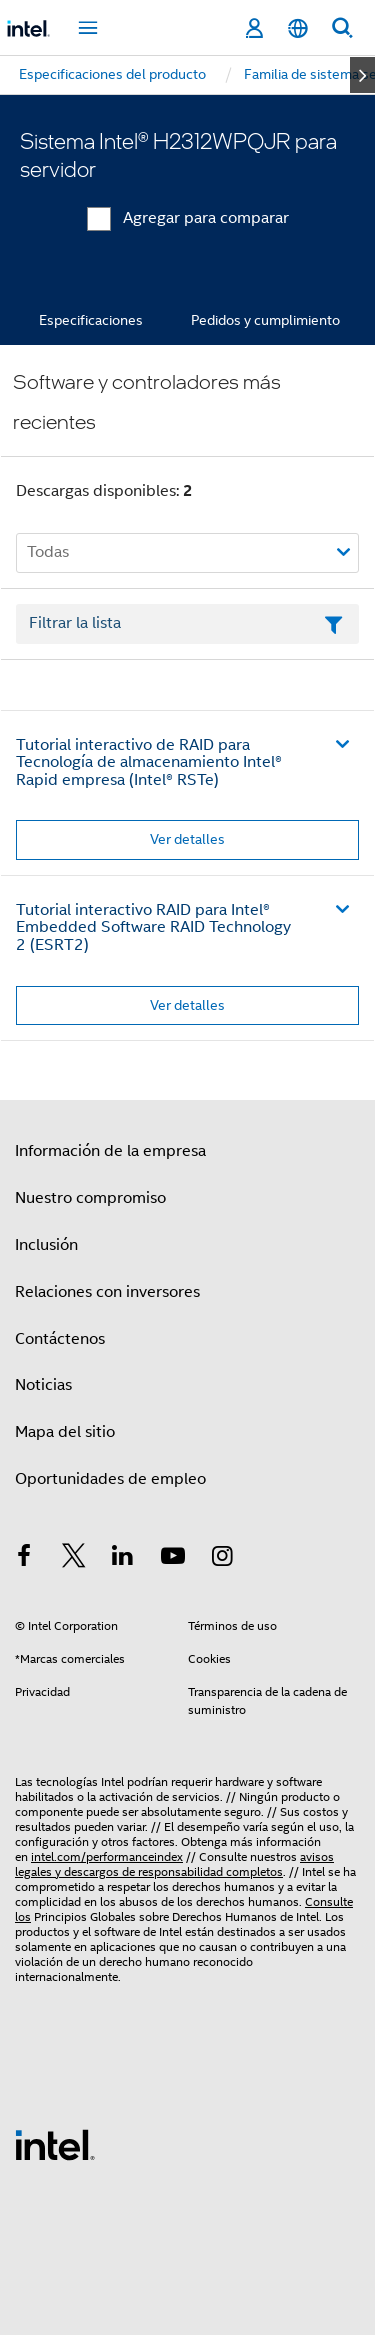 Image resolution: width=375 pixels, height=2335 pixels. What do you see at coordinates (173, 1559) in the screenshot?
I see `[Intel en YouTube]` at bounding box center [173, 1559].